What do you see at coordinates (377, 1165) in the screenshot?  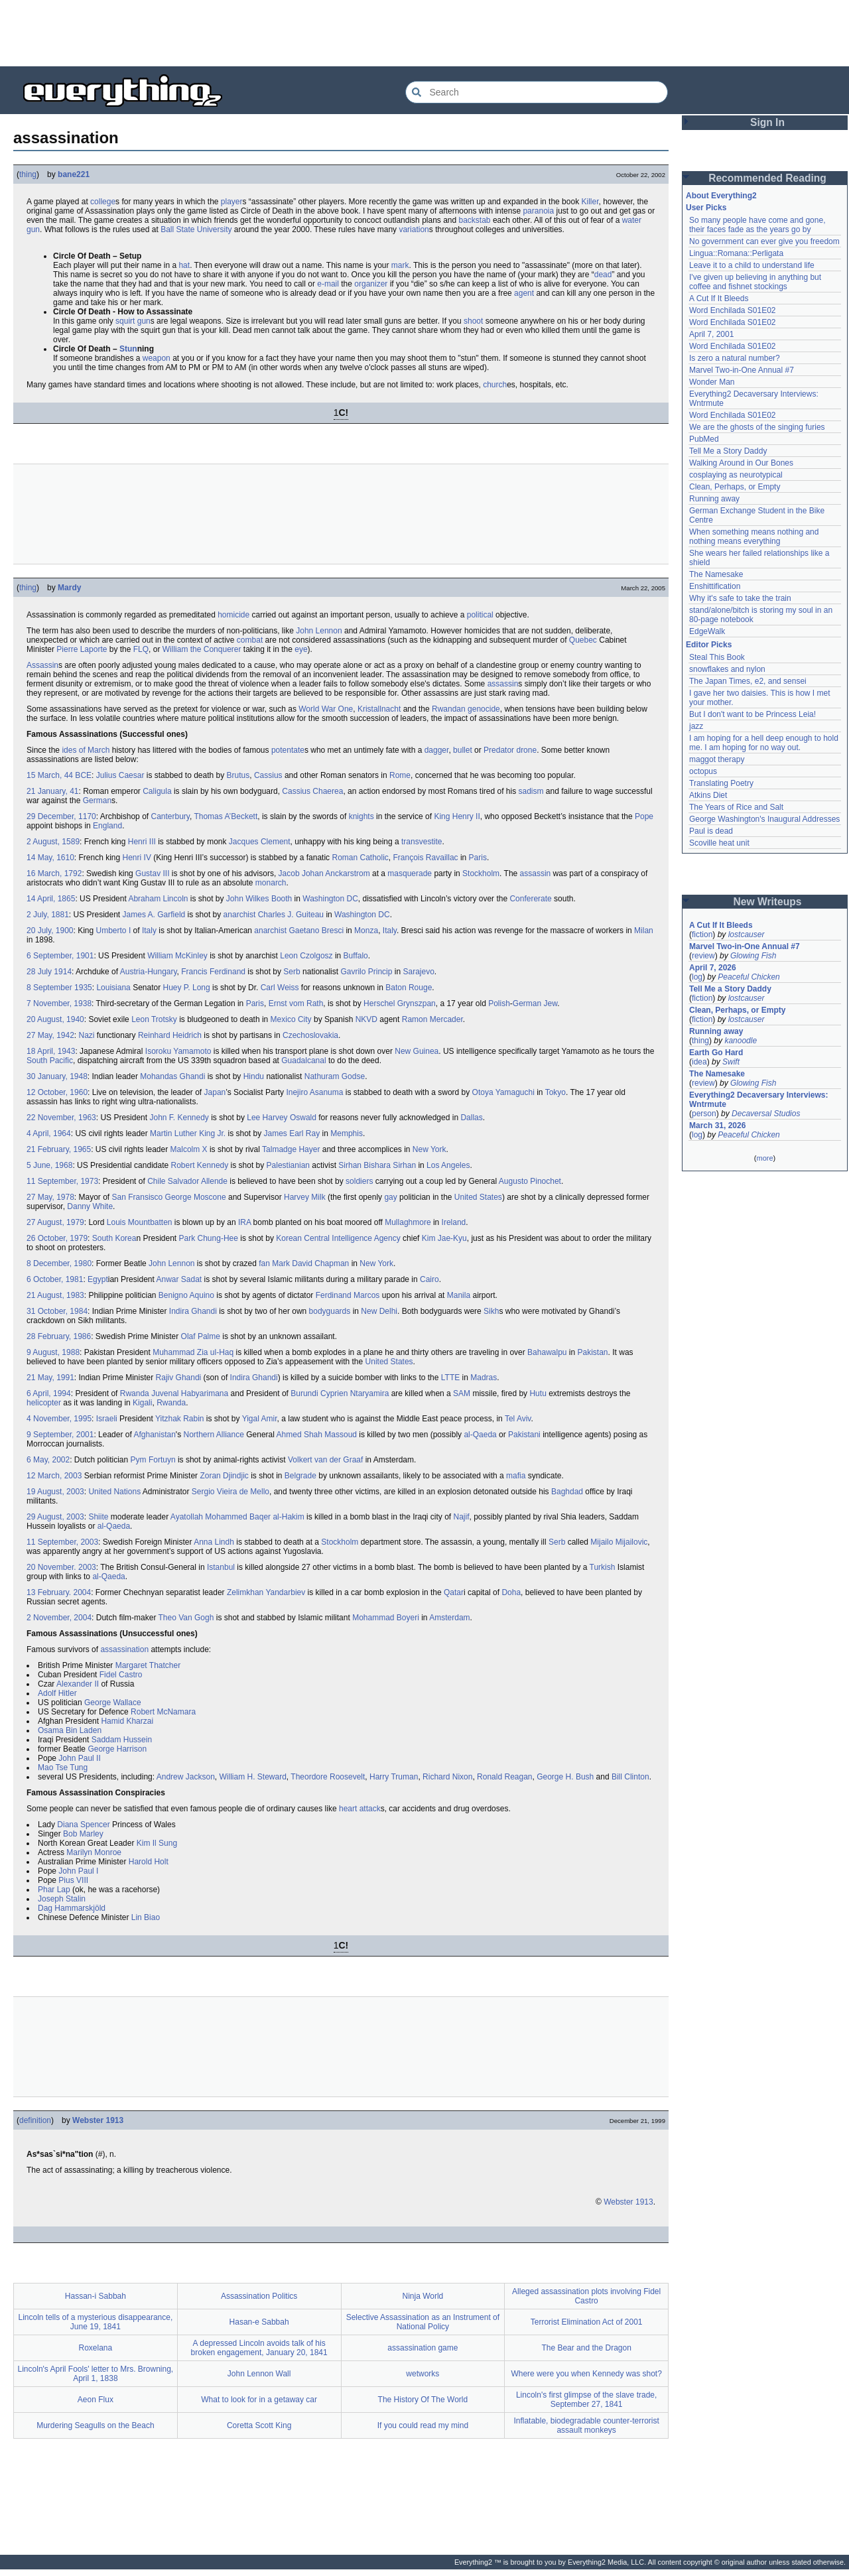 I see `Sirhan Bishara Sirhan` at bounding box center [377, 1165].